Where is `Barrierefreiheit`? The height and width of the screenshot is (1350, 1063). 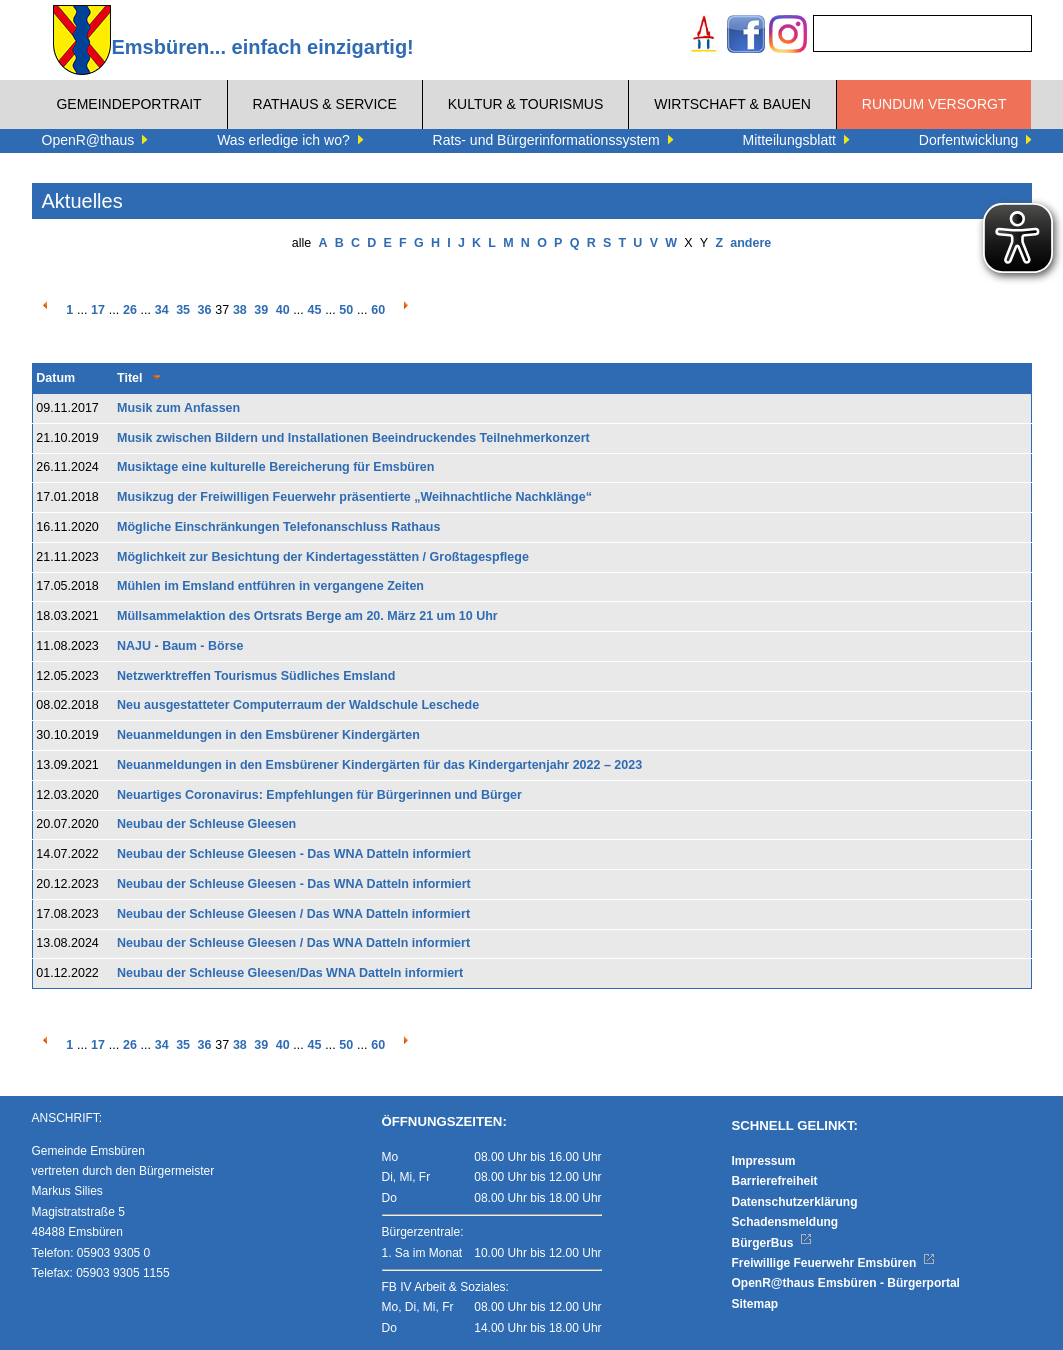 Barrierefreiheit is located at coordinates (775, 1181).